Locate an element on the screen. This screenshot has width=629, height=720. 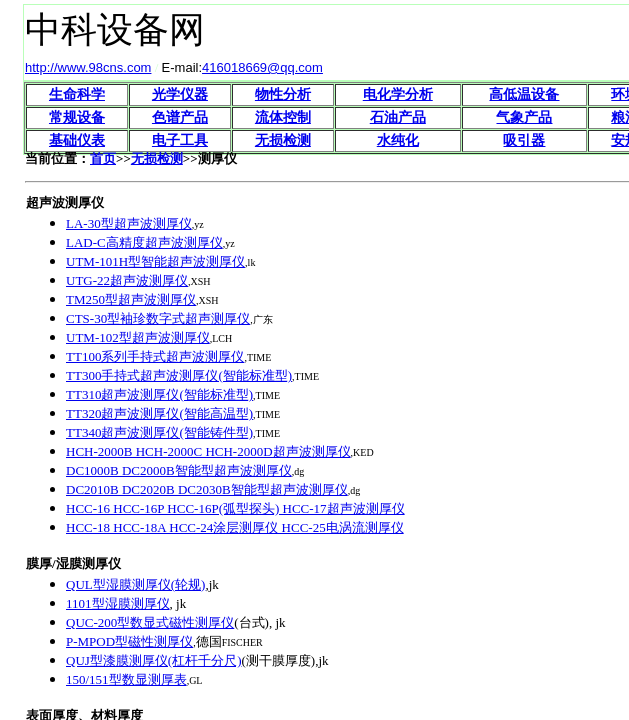
LAD-C高精度超声波测厚仪 is located at coordinates (144, 242).